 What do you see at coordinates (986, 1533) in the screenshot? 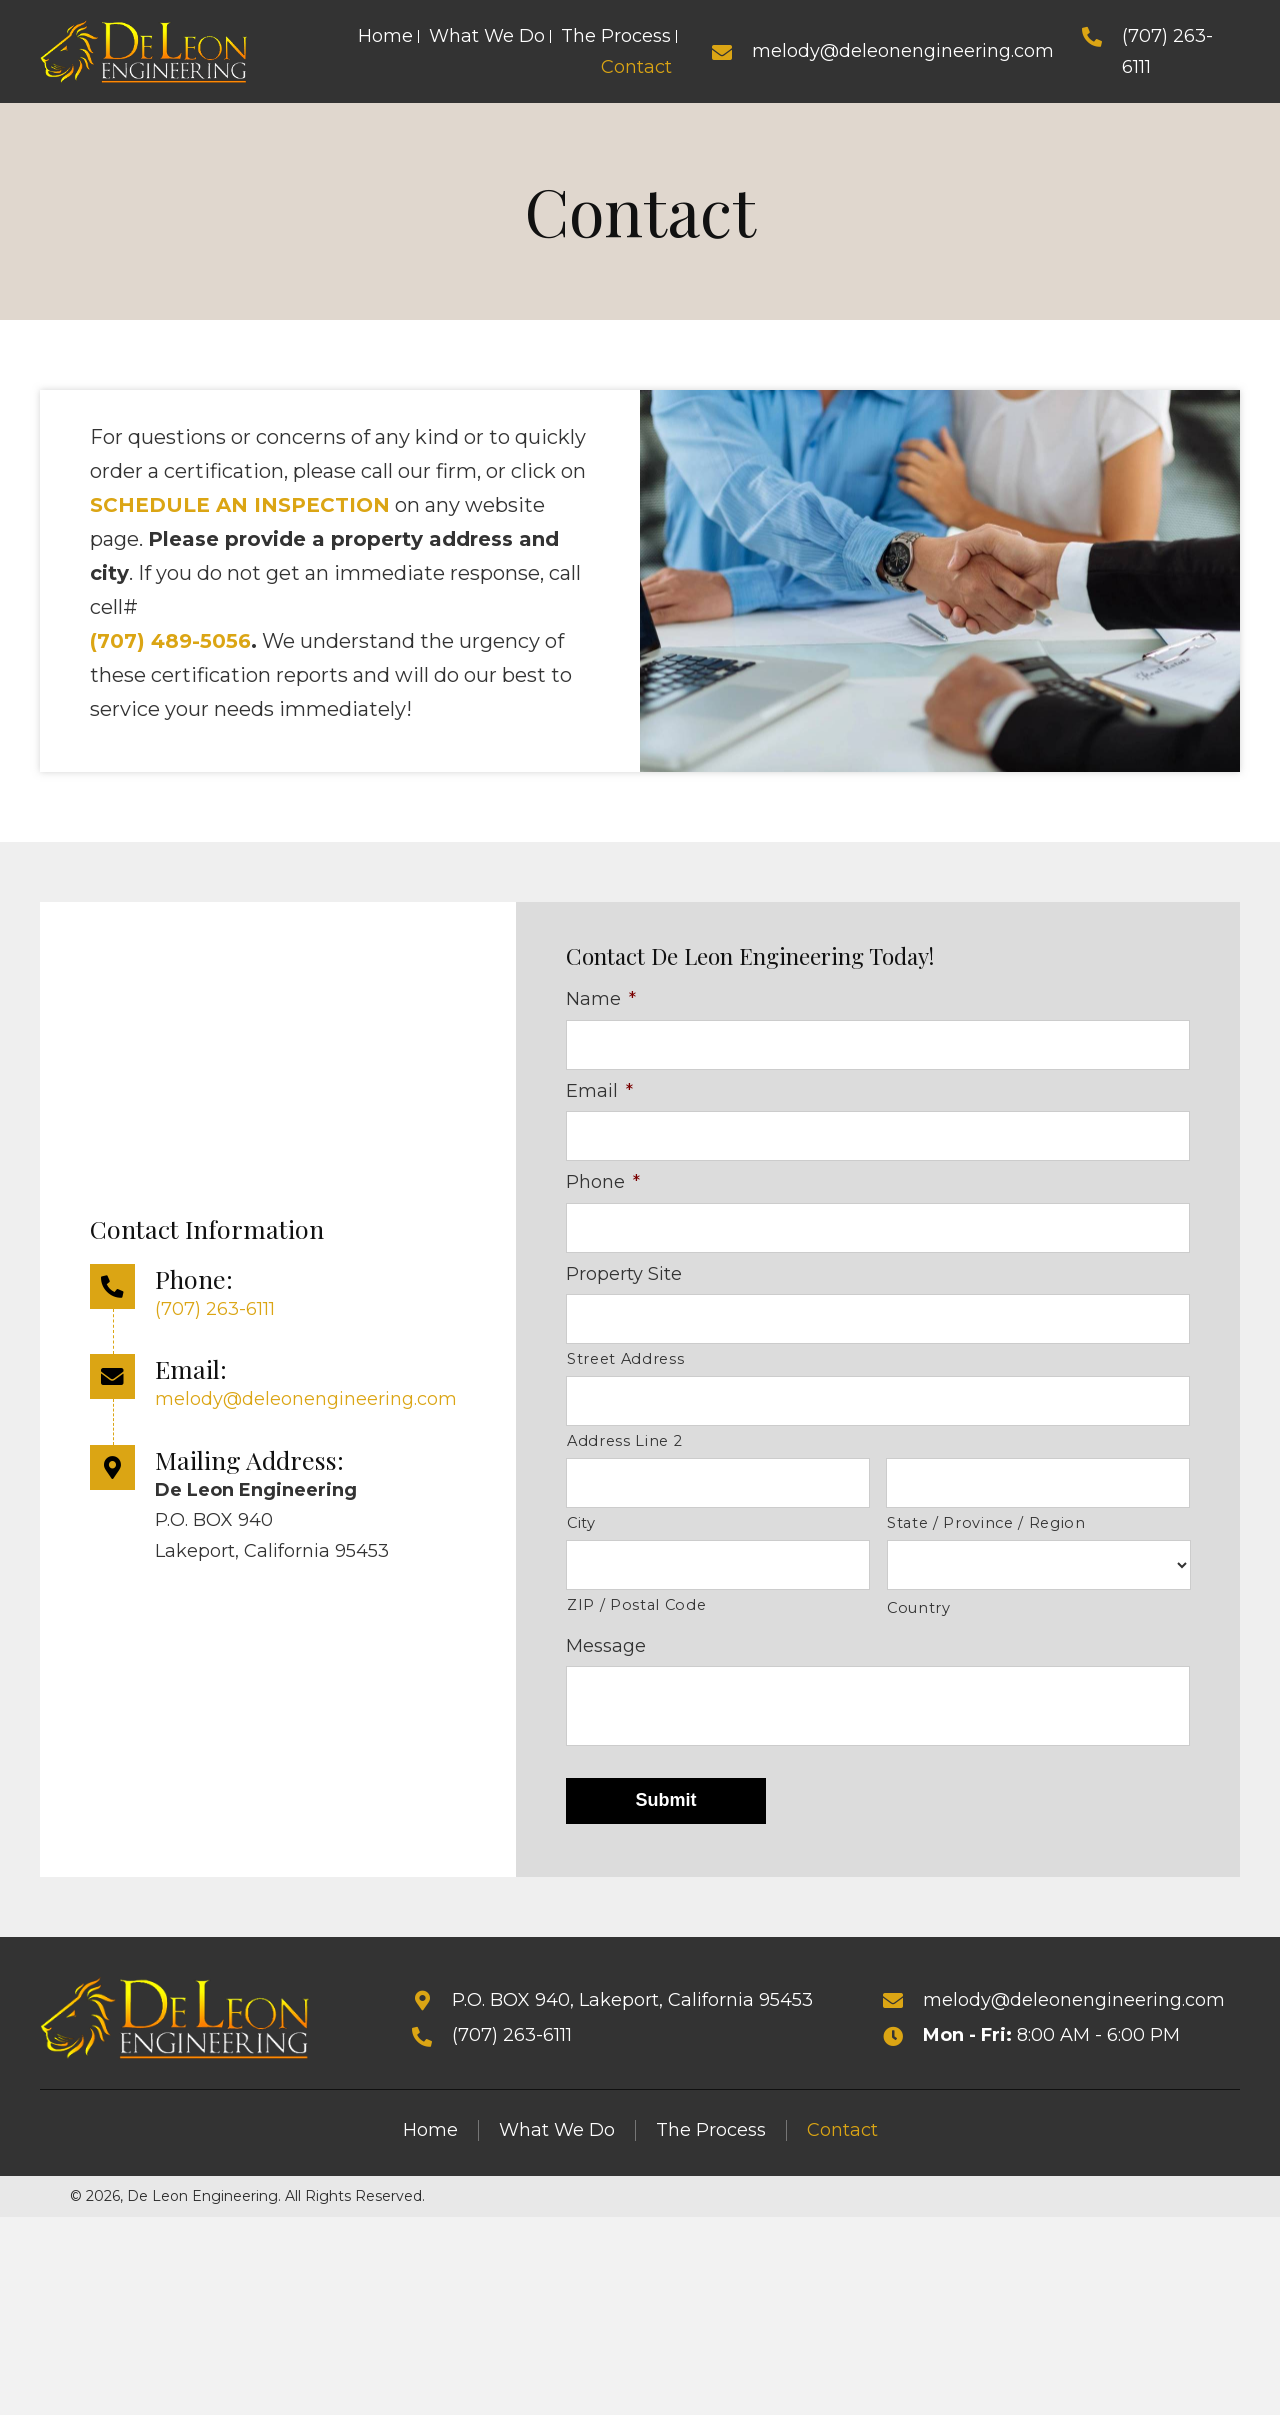
I see `State / Province / Region` at bounding box center [986, 1533].